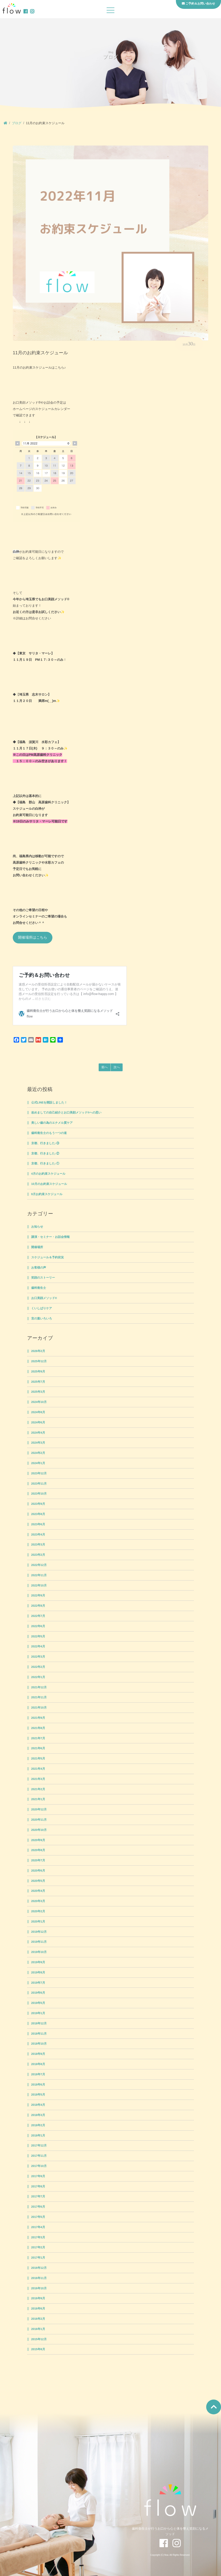 Image resolution: width=221 pixels, height=2576 pixels. Describe the element at coordinates (45, 1163) in the screenshot. I see `京都、行きました♪①` at that location.